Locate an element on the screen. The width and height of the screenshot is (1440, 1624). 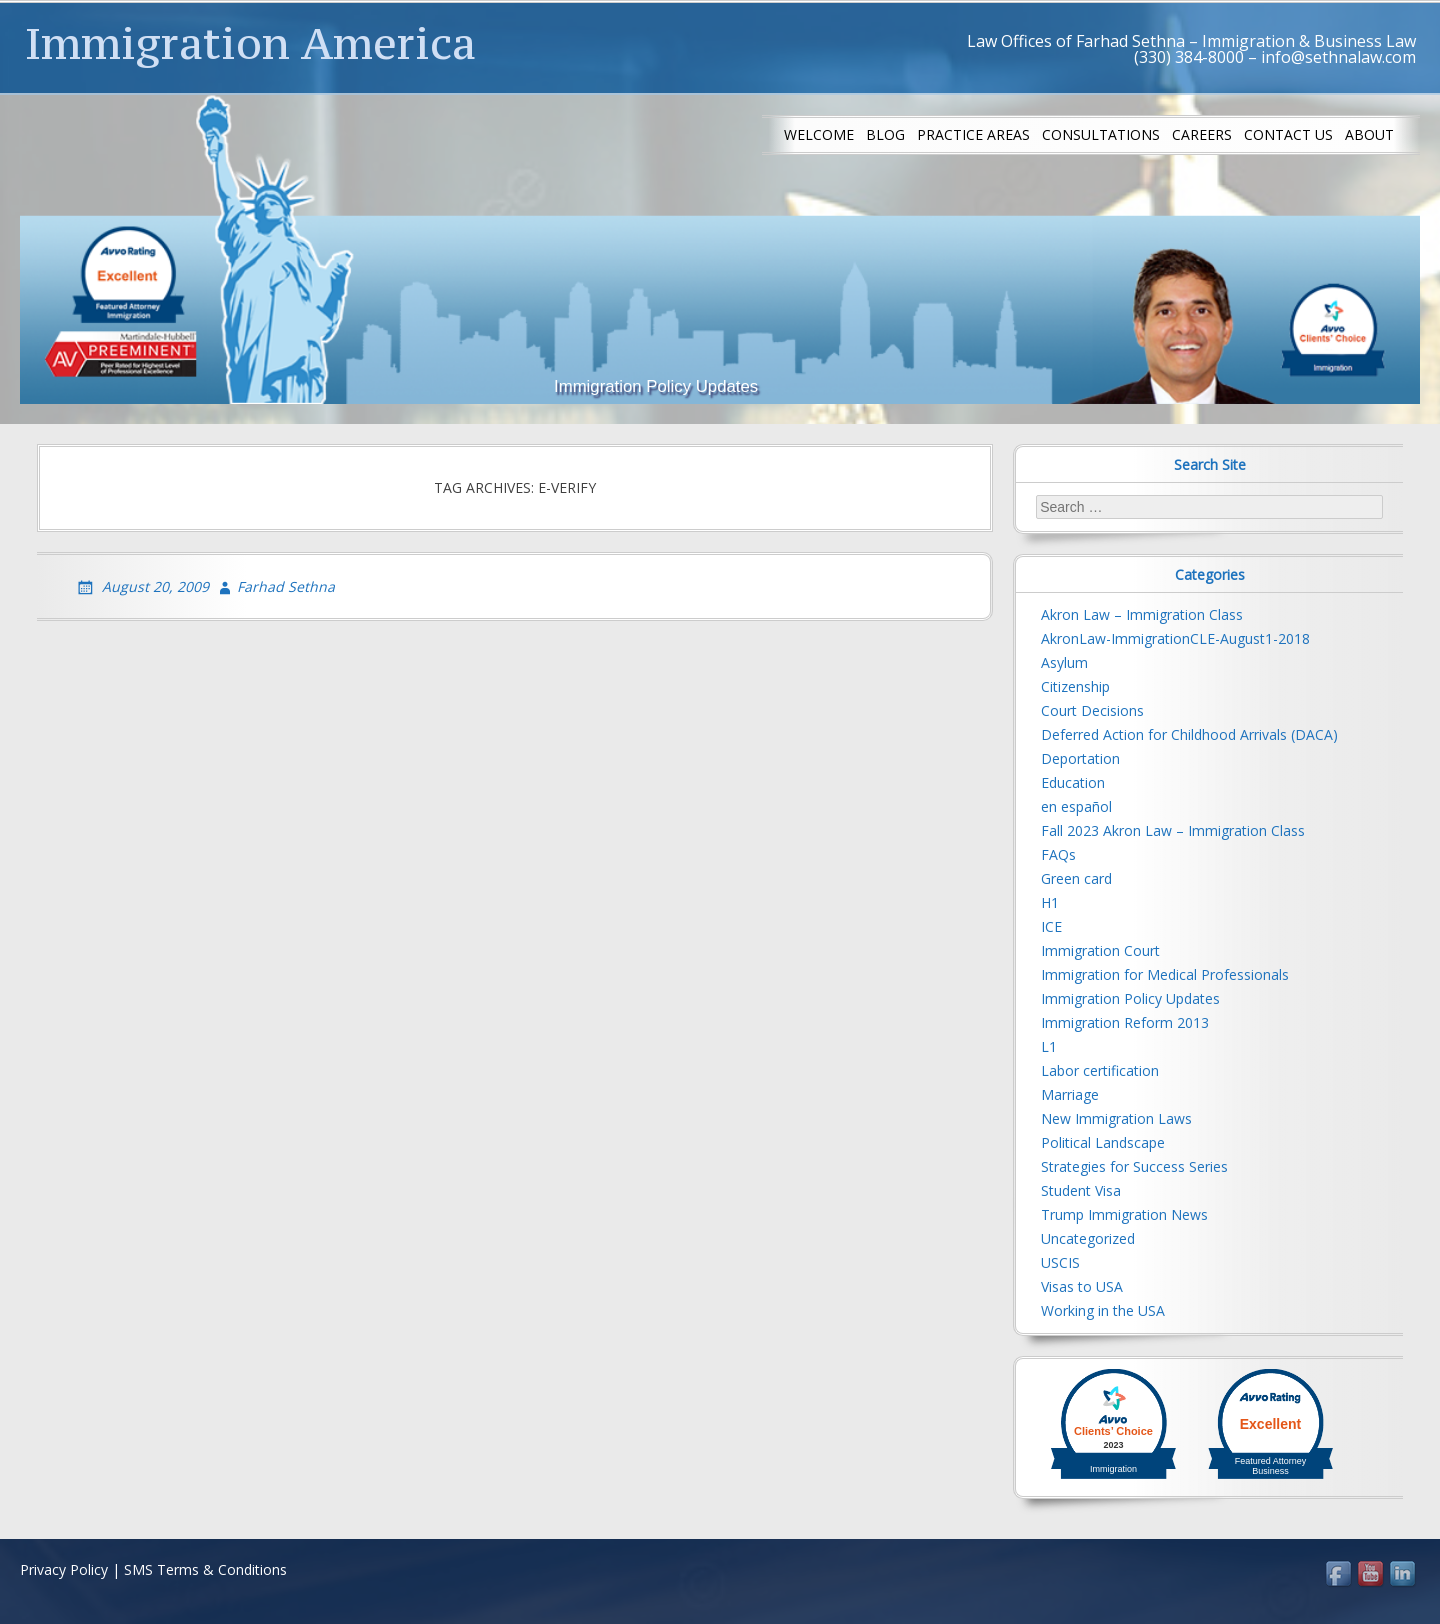
Labor certification is located at coordinates (1100, 1070).